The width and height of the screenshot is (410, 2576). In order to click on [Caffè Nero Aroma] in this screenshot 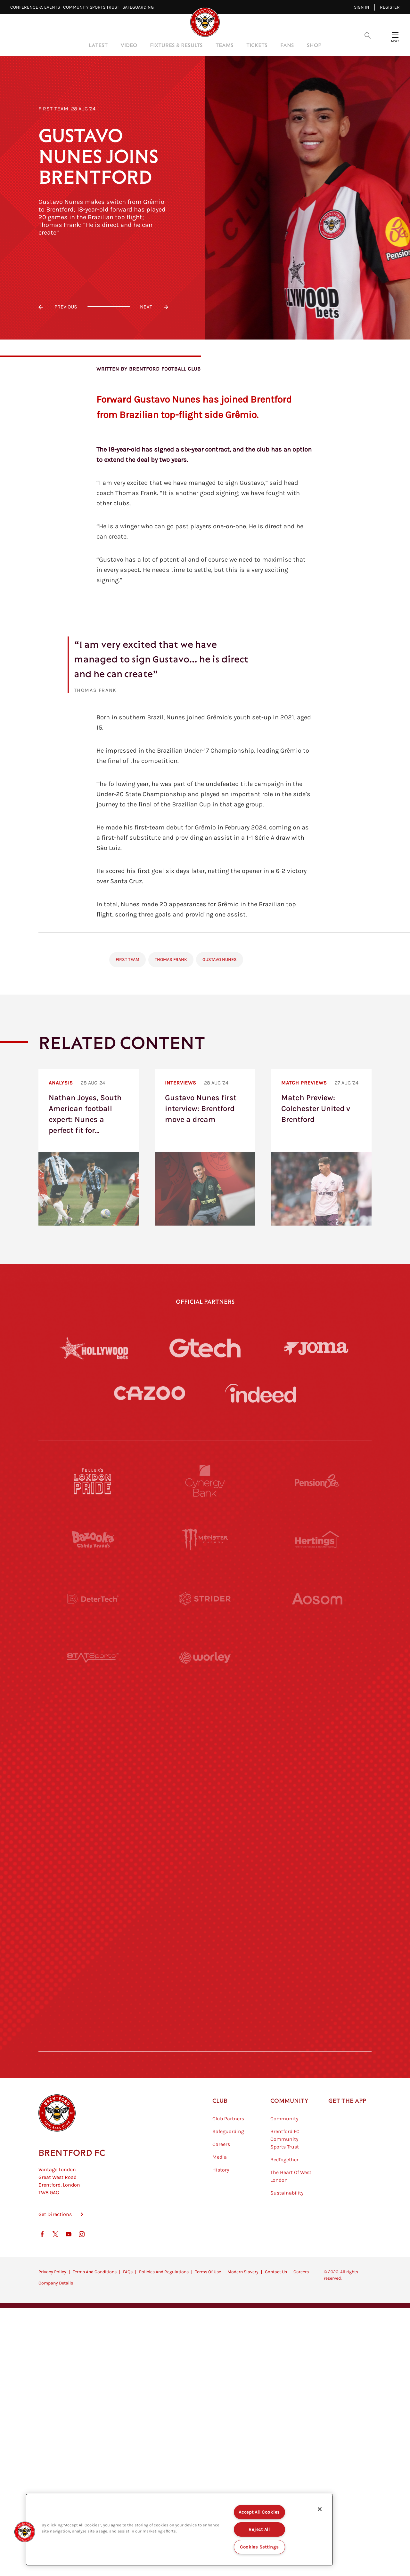, I will do `click(205, 2010)`.